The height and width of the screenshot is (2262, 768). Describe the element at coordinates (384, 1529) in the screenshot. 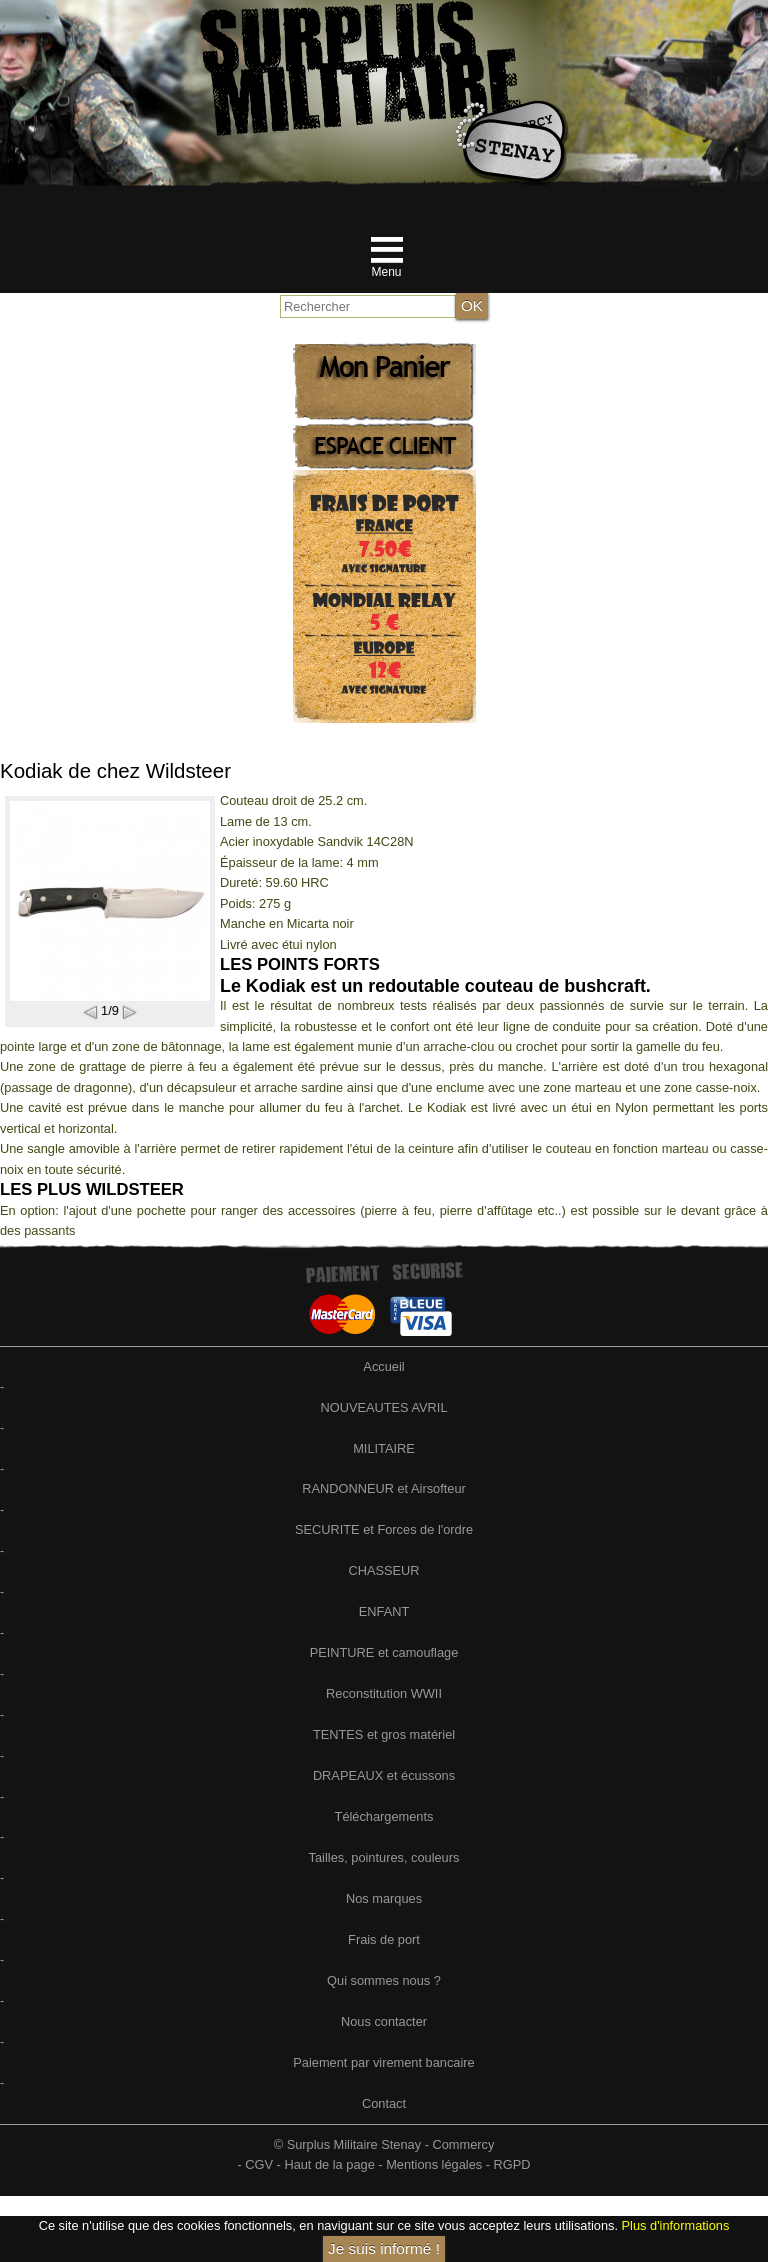

I see `SECURITE et Forces de l'ordre` at that location.